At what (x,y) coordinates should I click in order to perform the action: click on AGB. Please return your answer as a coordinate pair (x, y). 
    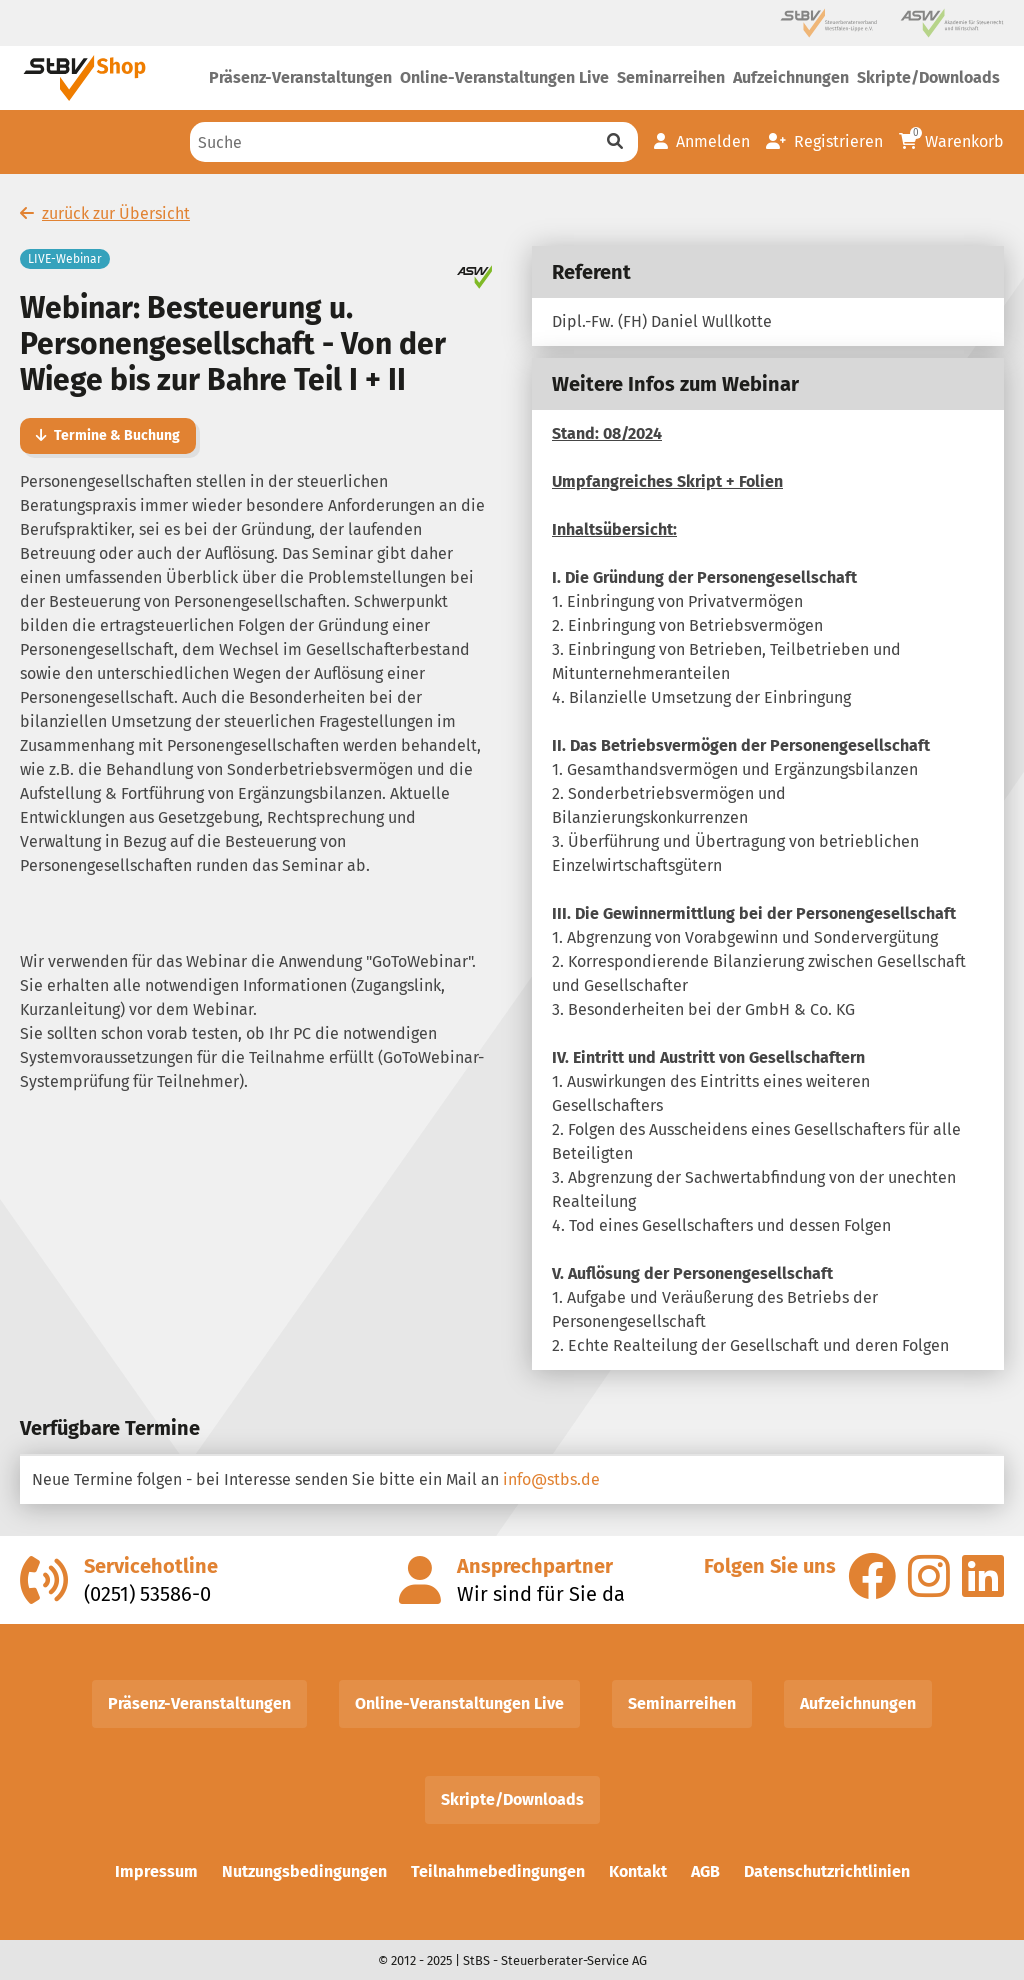
    Looking at the image, I should click on (705, 1871).